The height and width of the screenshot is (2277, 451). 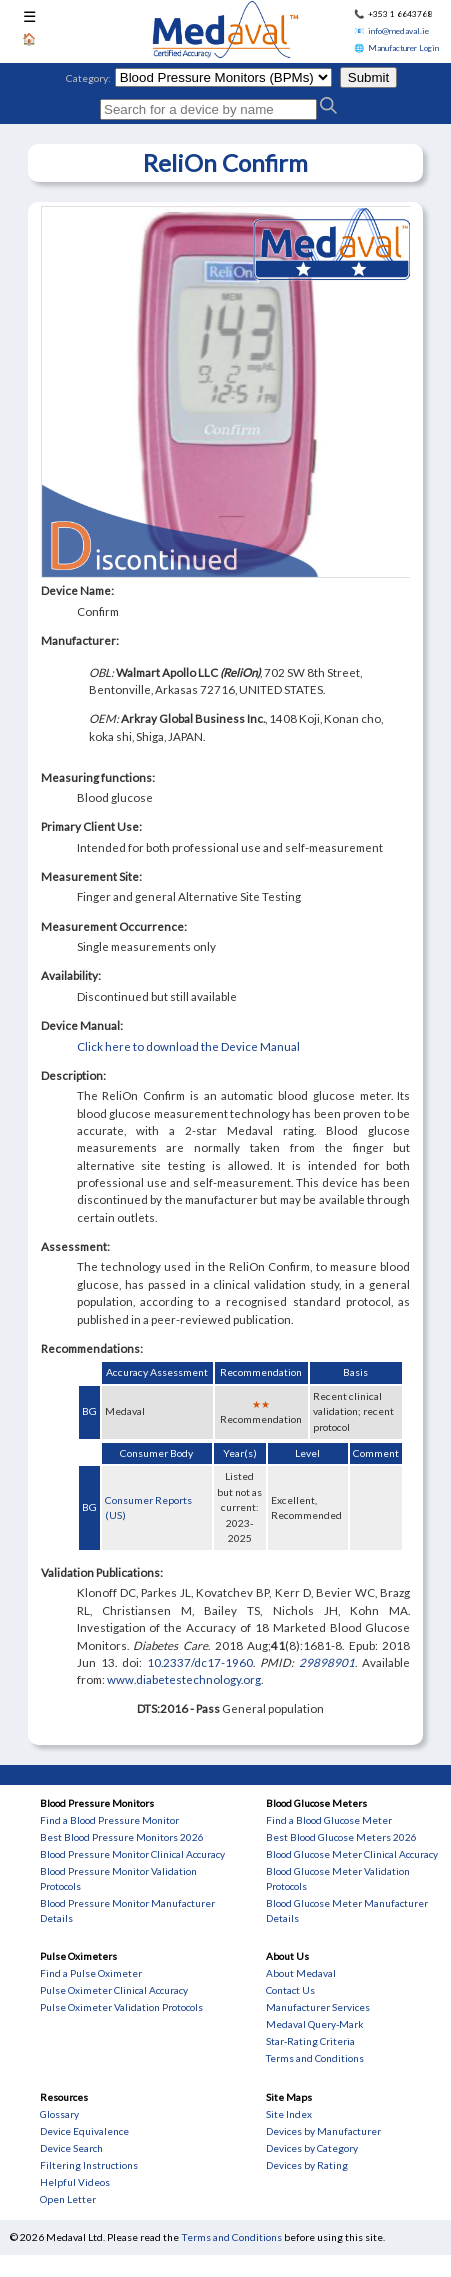 What do you see at coordinates (327, 1662) in the screenshot?
I see `29898901` at bounding box center [327, 1662].